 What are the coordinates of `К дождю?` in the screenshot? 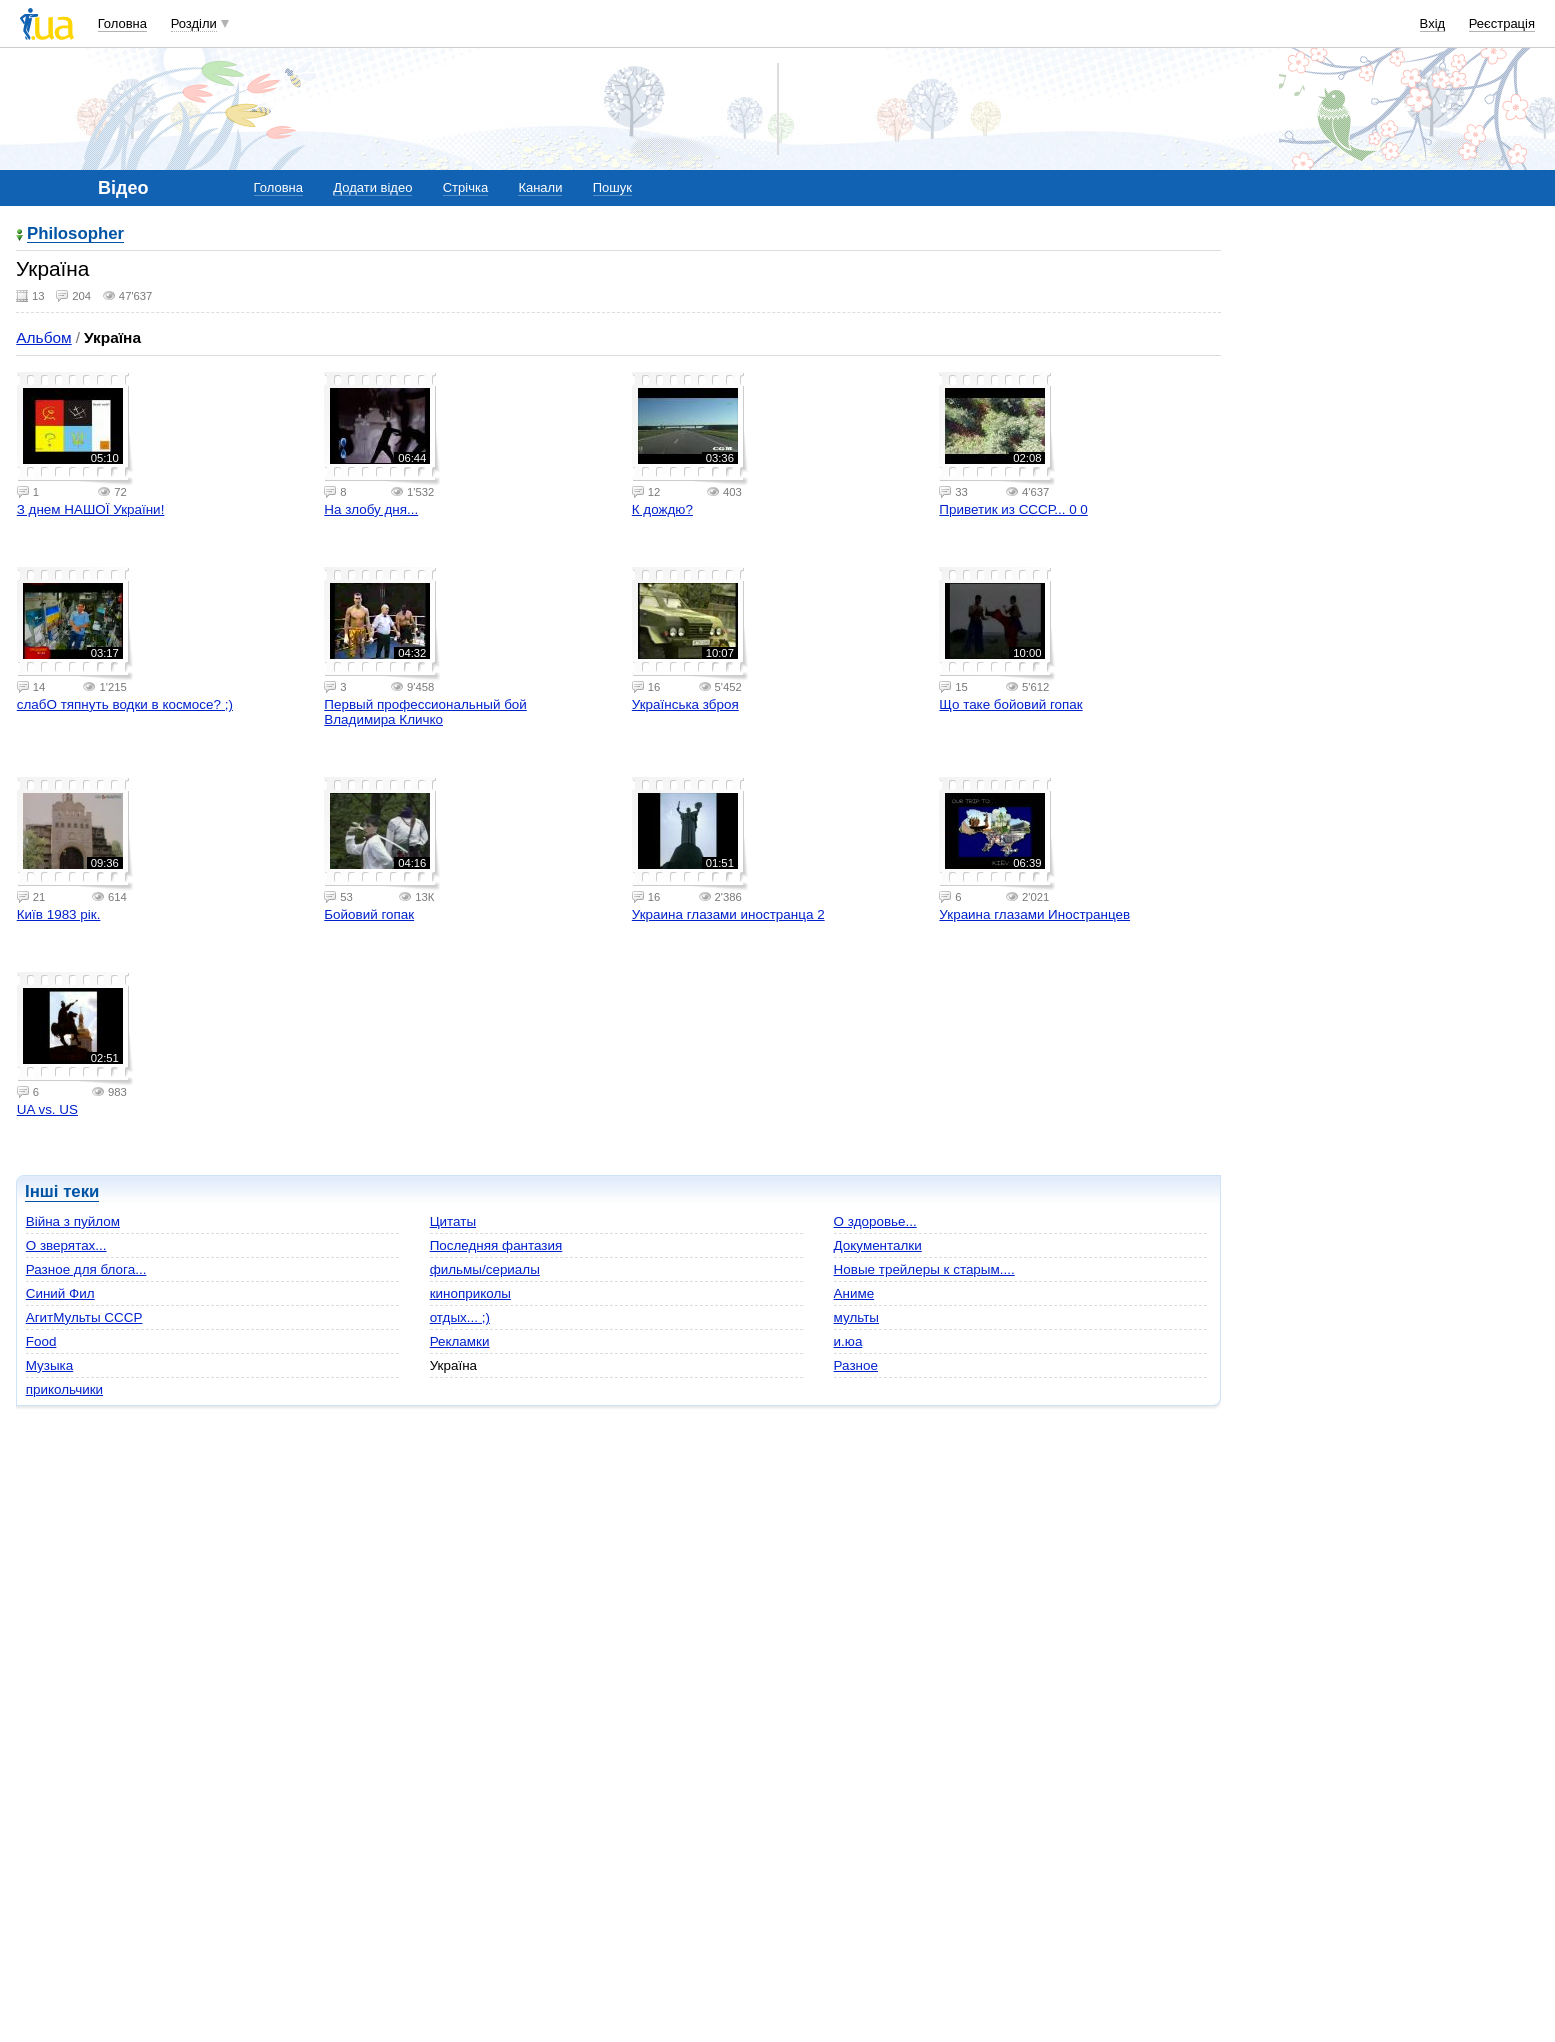 It's located at (662, 509).